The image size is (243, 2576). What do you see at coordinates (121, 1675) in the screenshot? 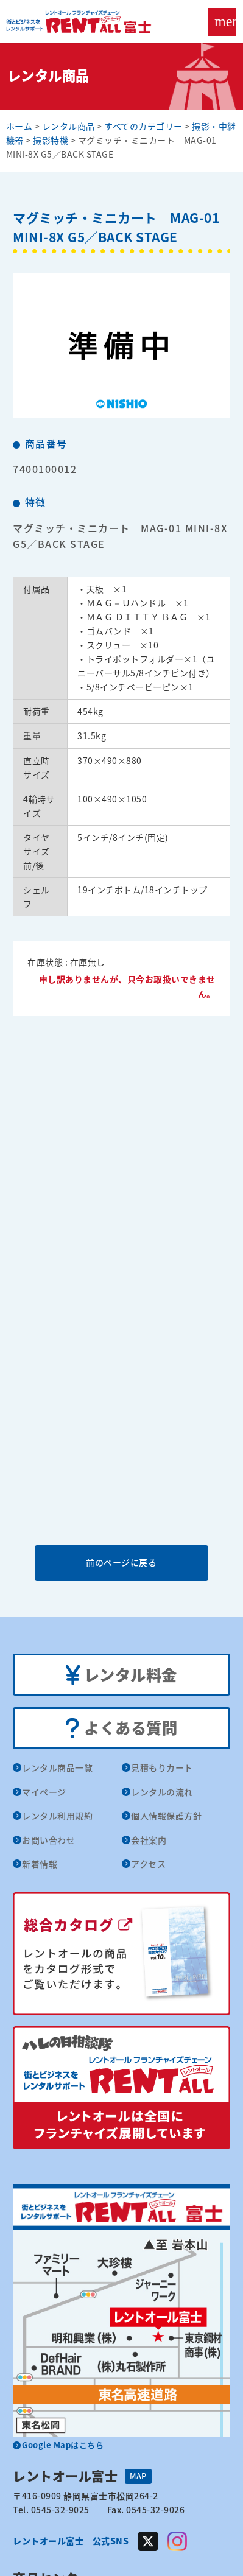
I see `レンタル料金` at bounding box center [121, 1675].